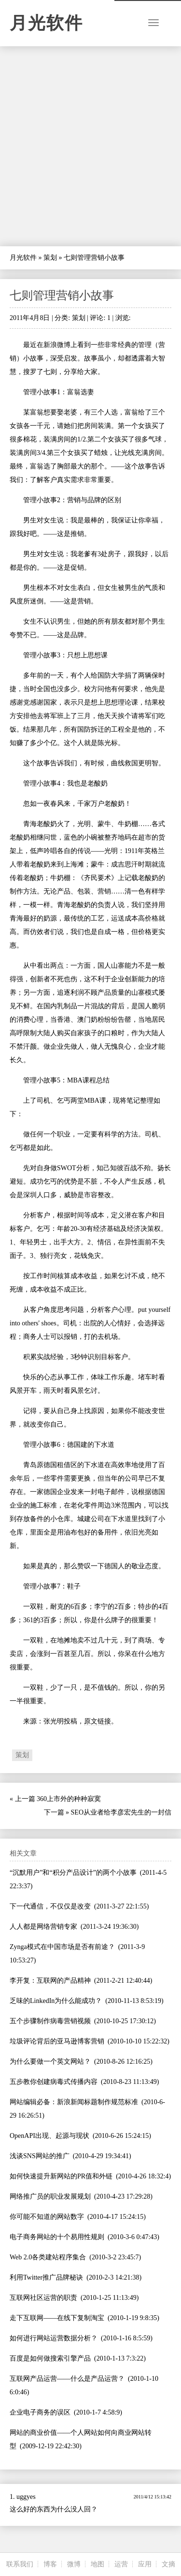  What do you see at coordinates (168, 2564) in the screenshot?
I see `文摘` at bounding box center [168, 2564].